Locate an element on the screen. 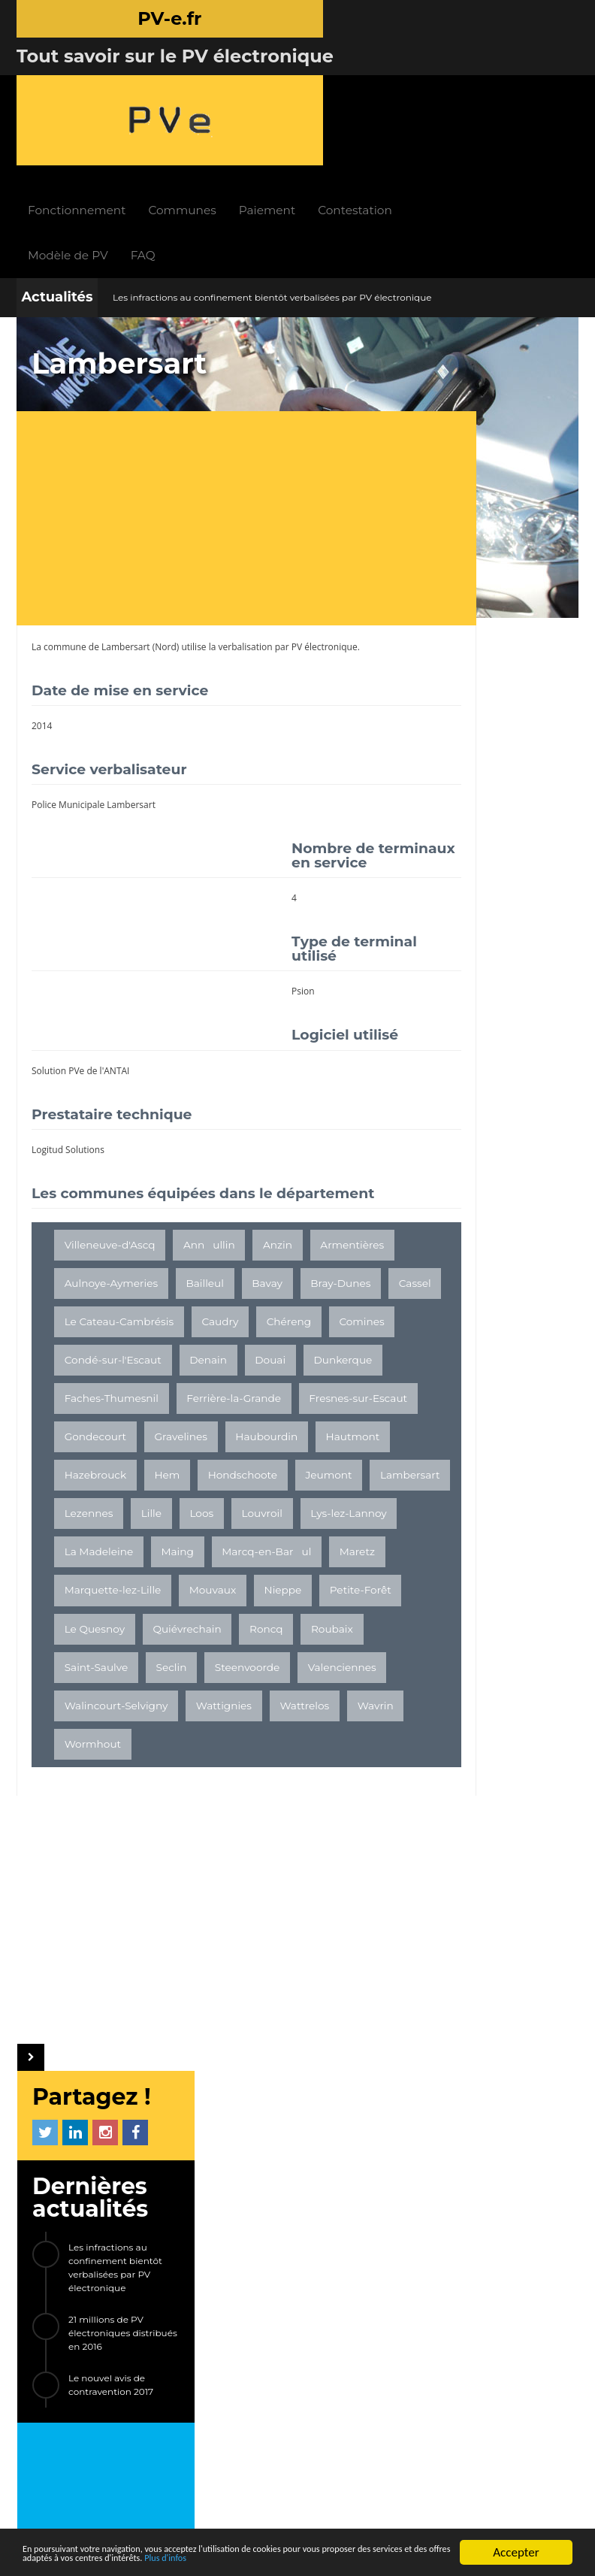 The image size is (595, 2576). Fonctionnement is located at coordinates (173, 82).